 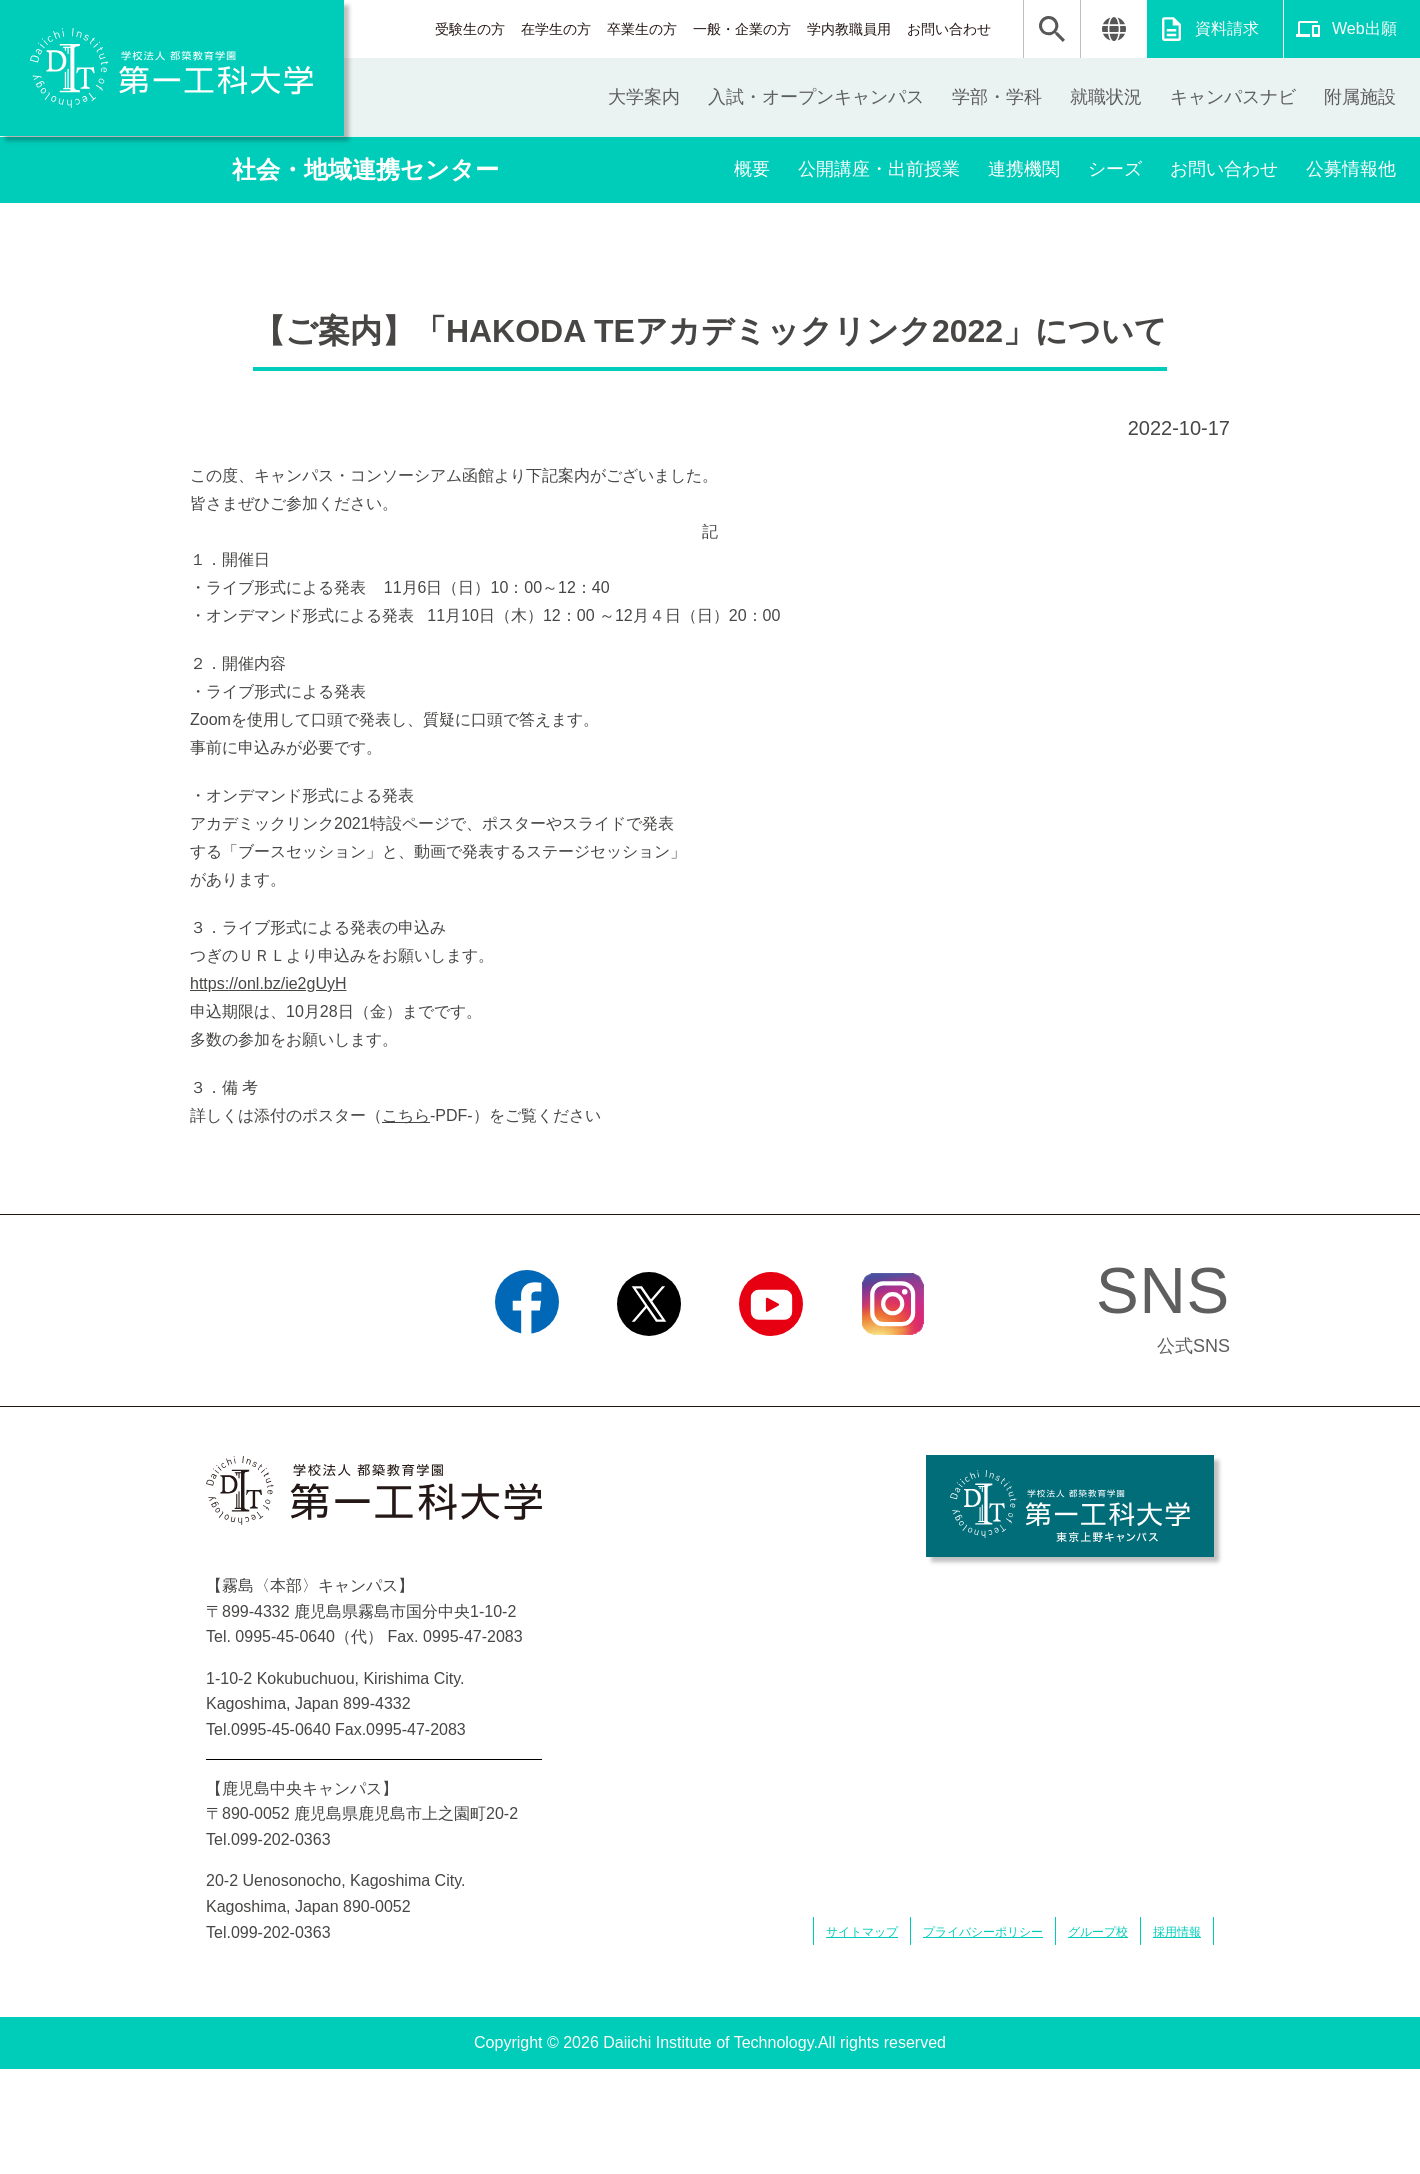 I want to click on グループ校, so click(x=1098, y=1932).